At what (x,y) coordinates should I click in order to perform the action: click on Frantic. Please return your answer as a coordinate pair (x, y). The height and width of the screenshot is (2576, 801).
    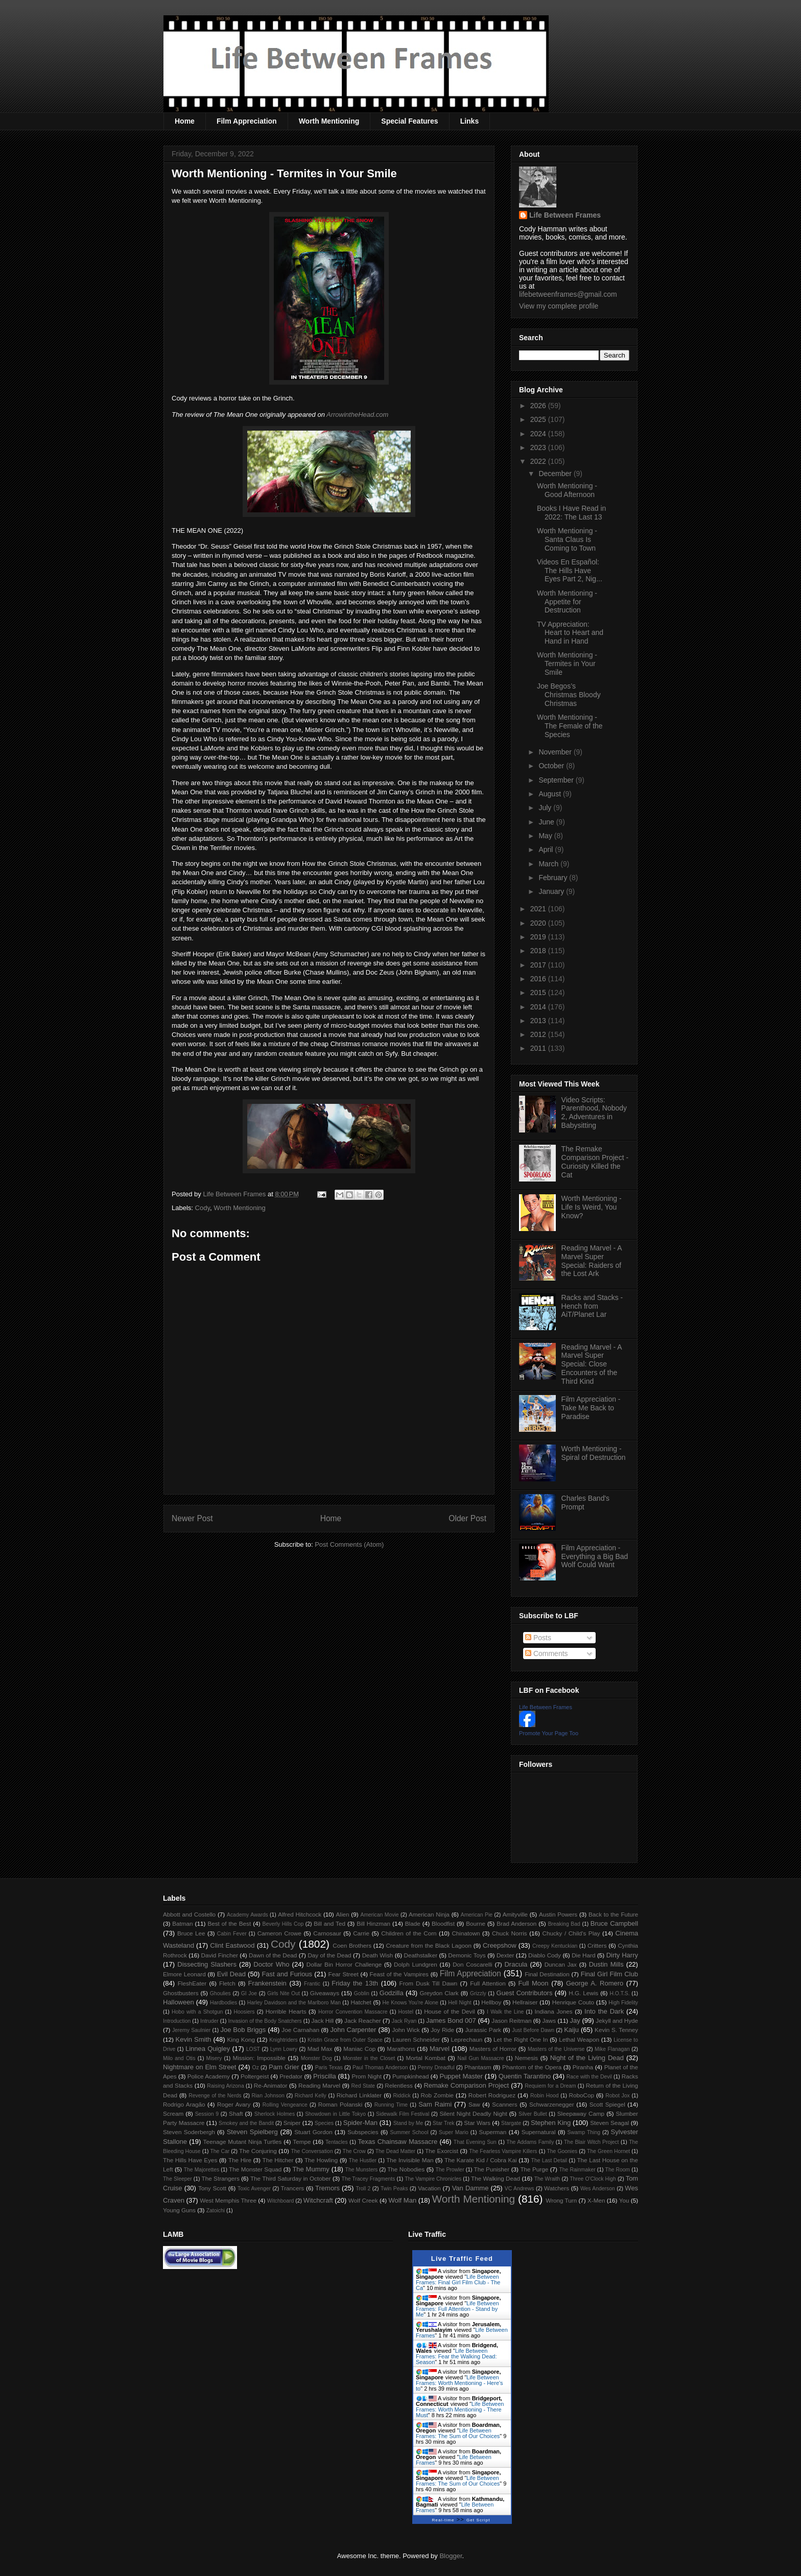
    Looking at the image, I should click on (312, 1984).